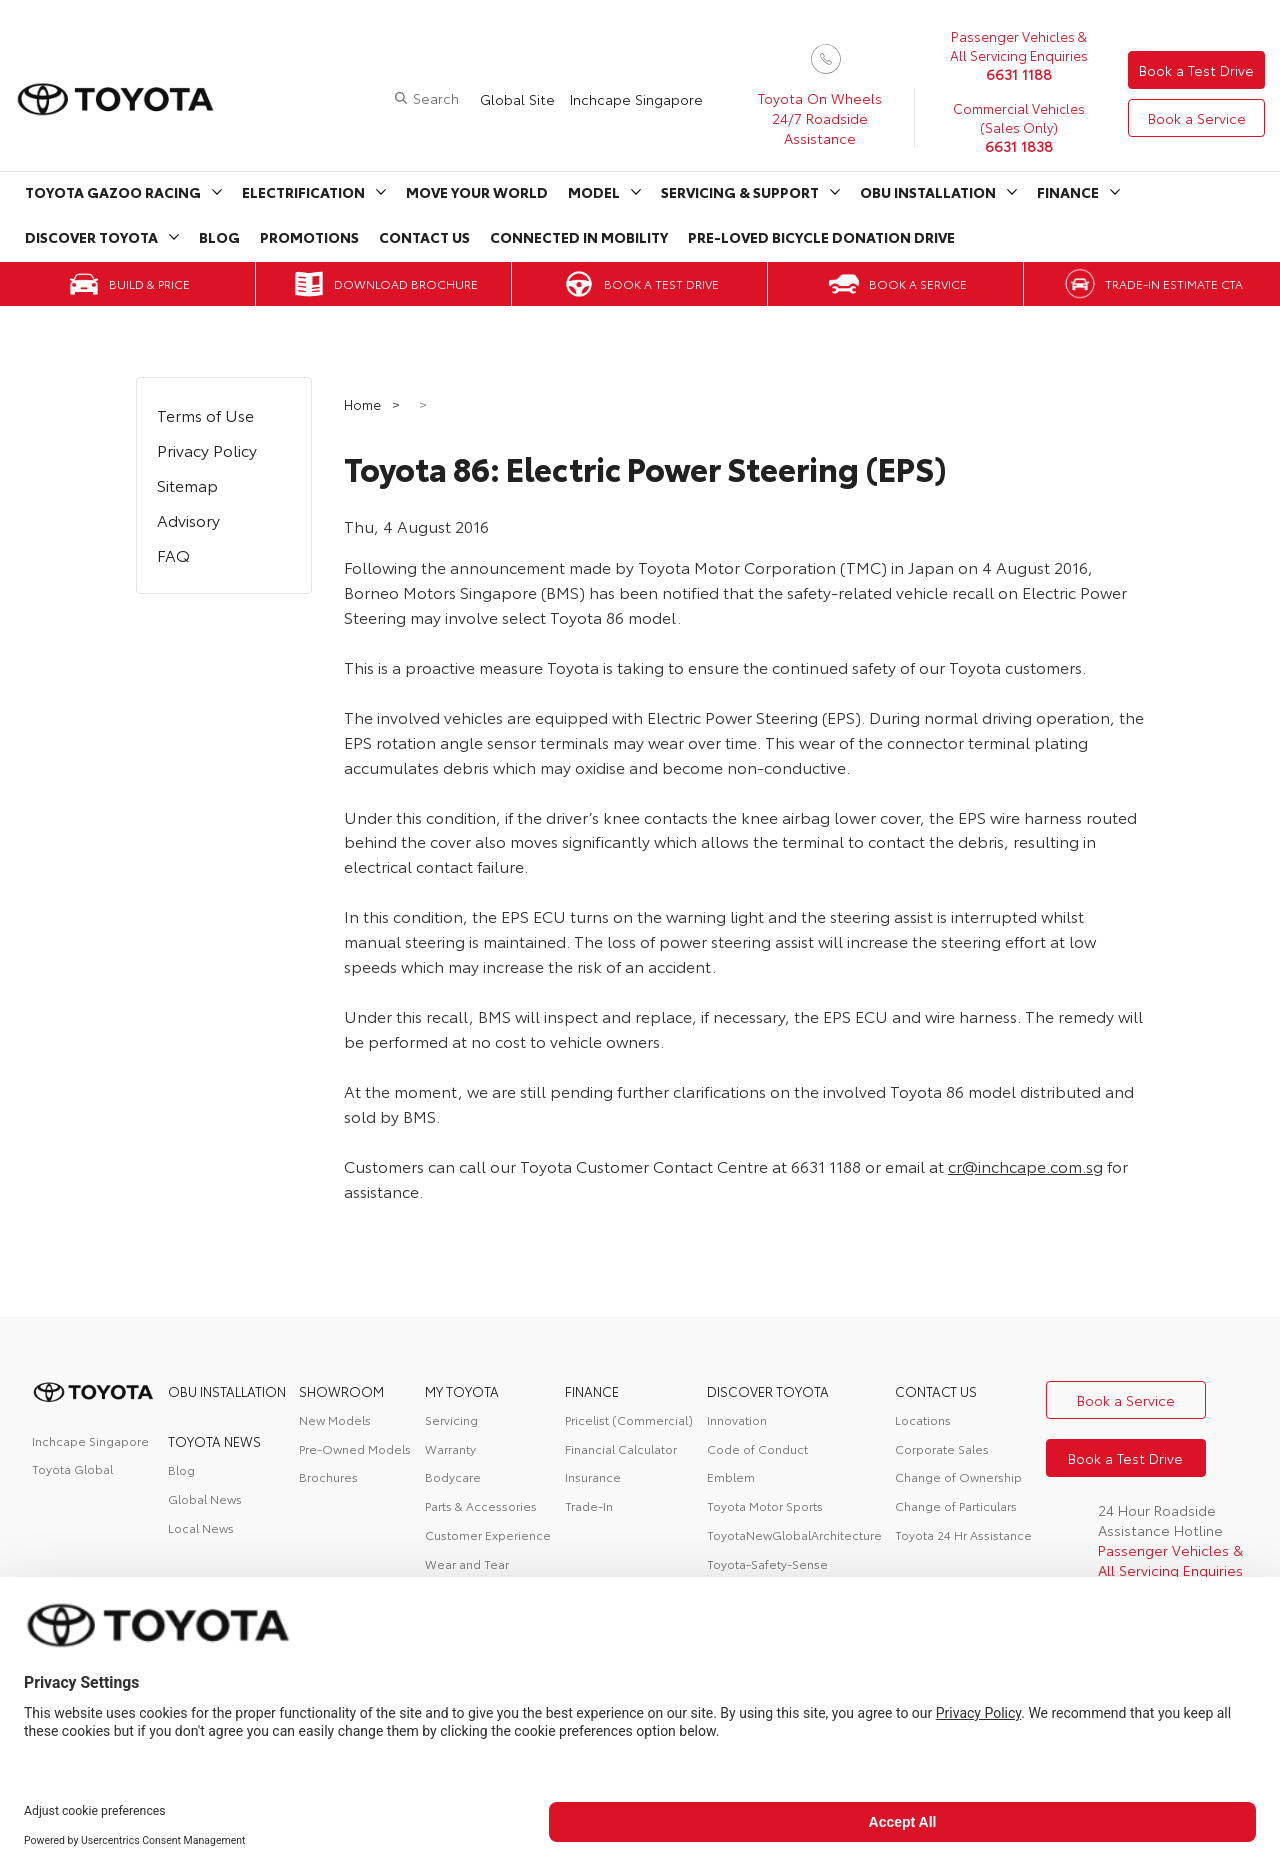 The height and width of the screenshot is (1861, 1280). What do you see at coordinates (453, 1476) in the screenshot?
I see `Bodycare` at bounding box center [453, 1476].